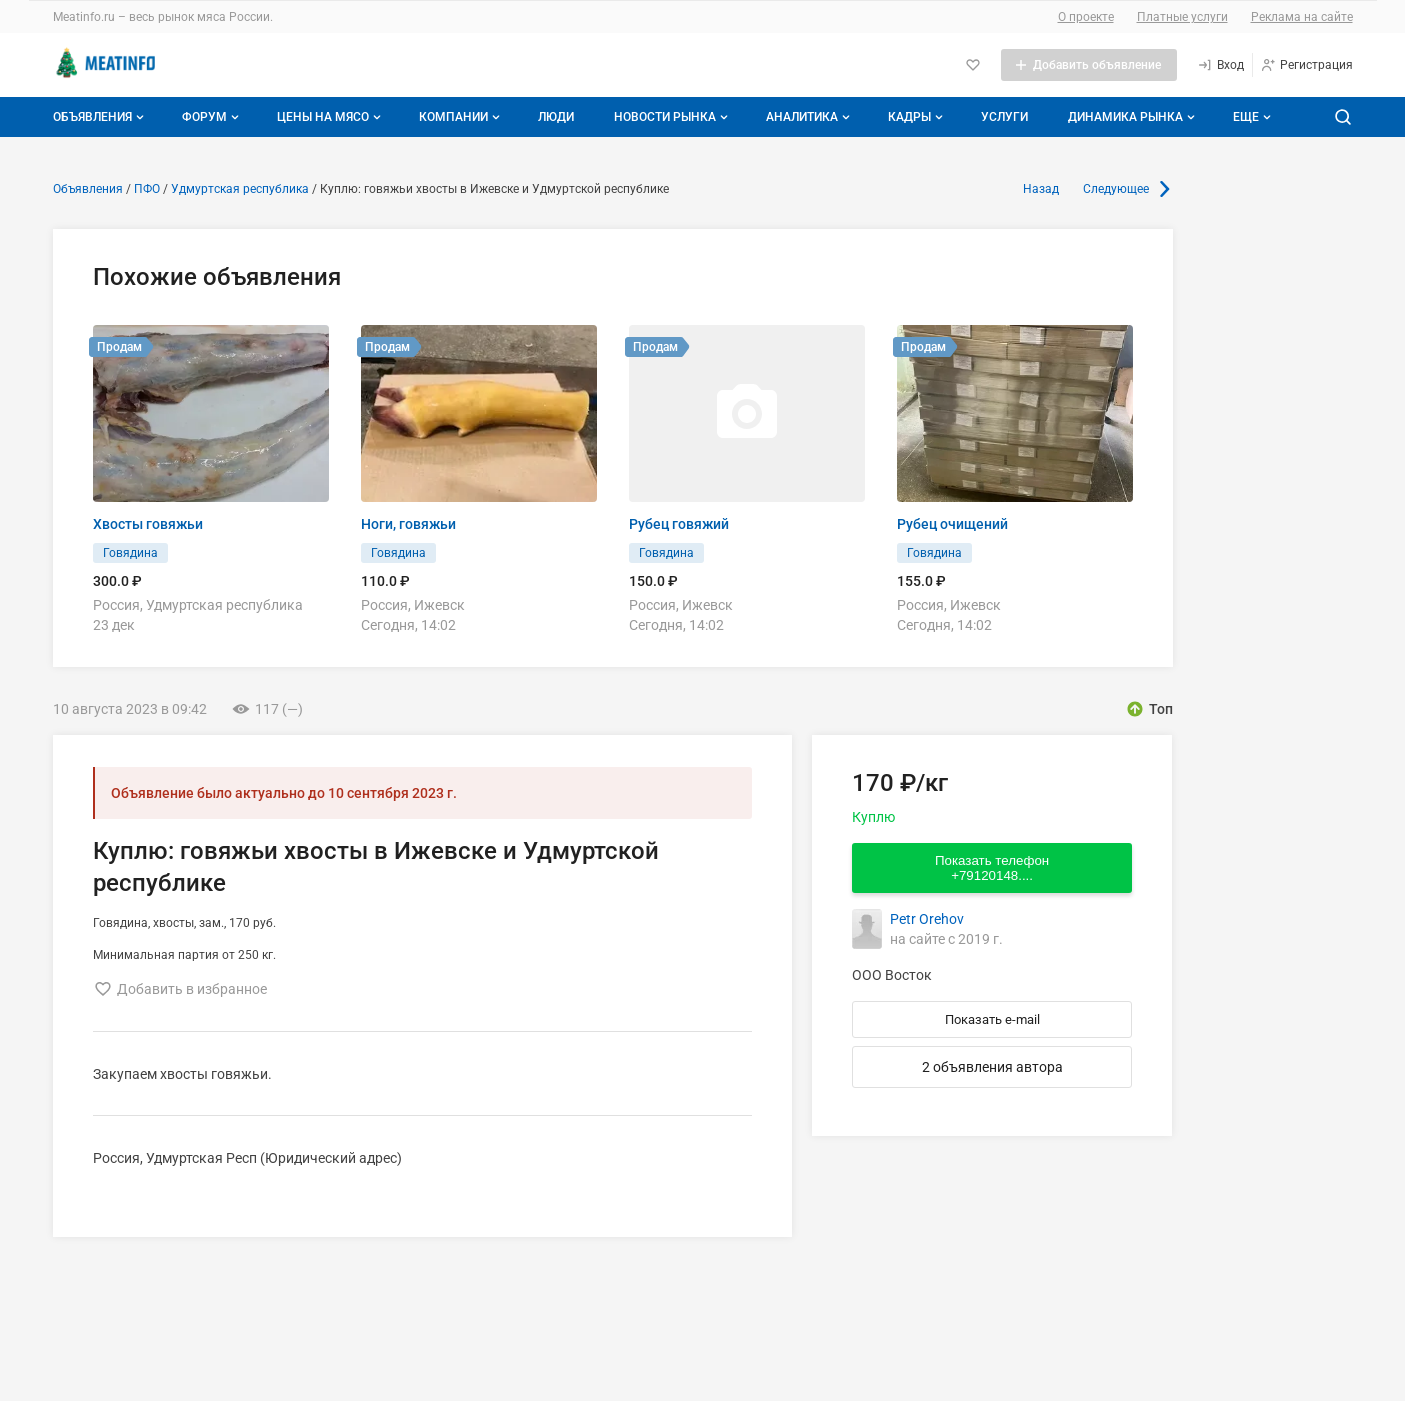 Image resolution: width=1405 pixels, height=1401 pixels. What do you see at coordinates (556, 117) in the screenshot?
I see `Люди` at bounding box center [556, 117].